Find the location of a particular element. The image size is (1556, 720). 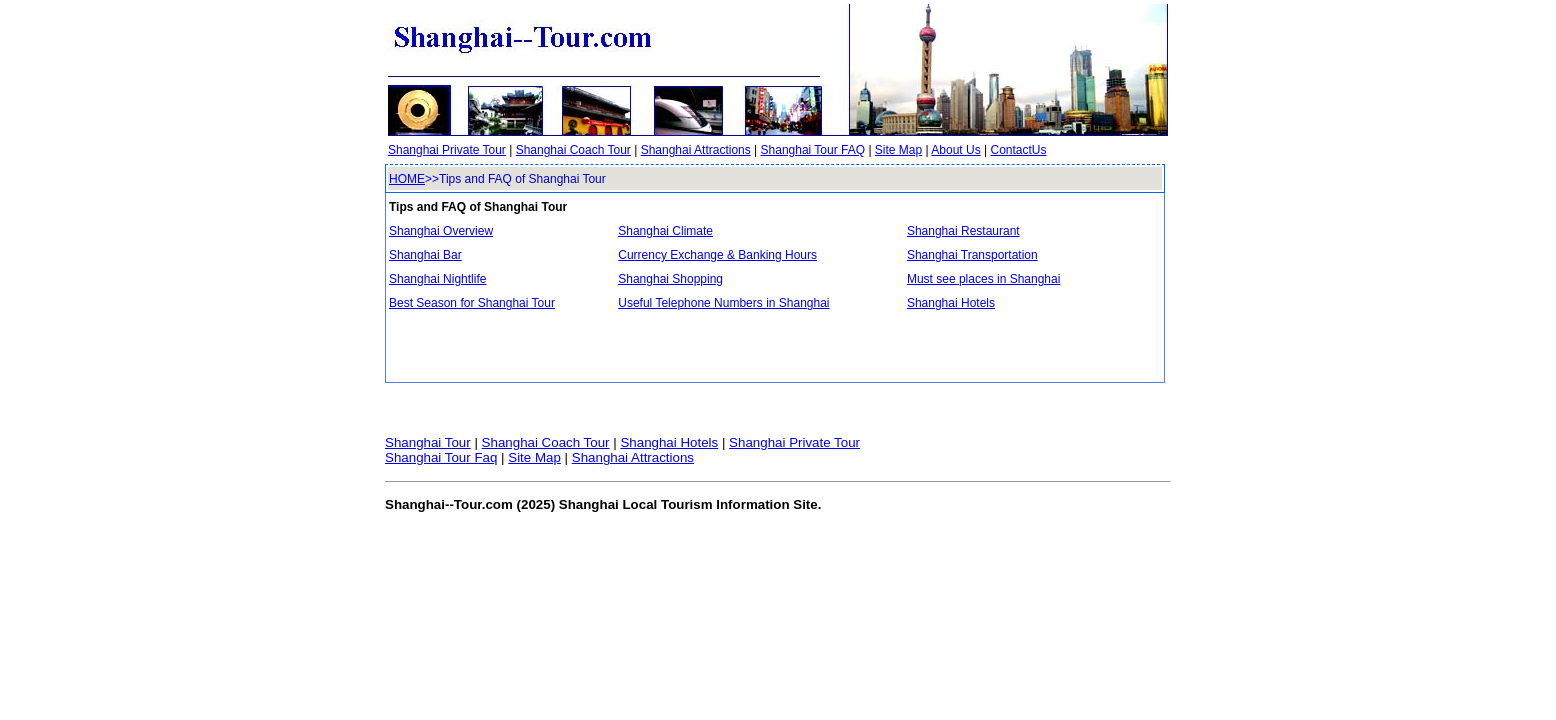

ContactUs is located at coordinates (1018, 150).